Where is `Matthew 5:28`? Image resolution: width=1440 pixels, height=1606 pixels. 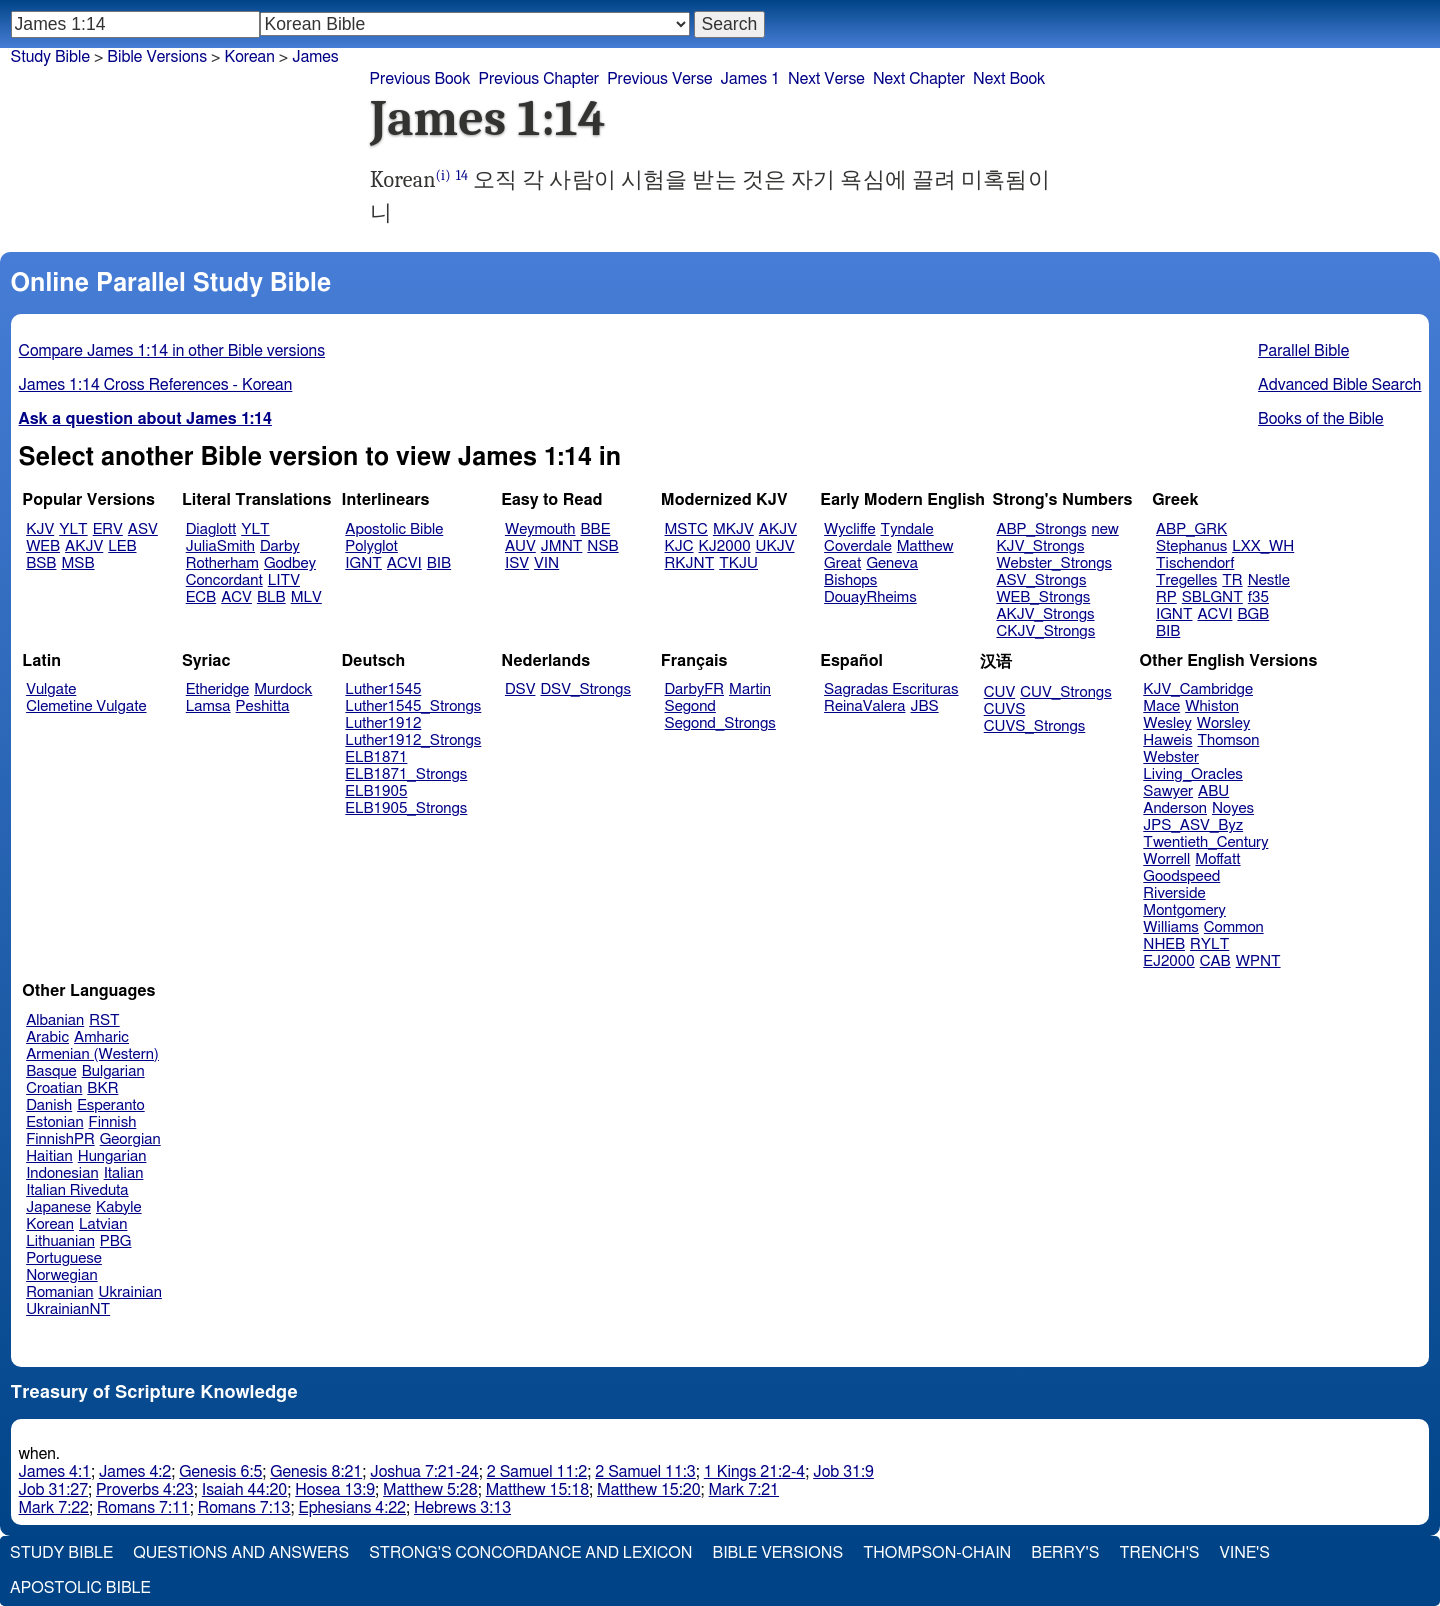 Matthew 5:28 is located at coordinates (430, 1490).